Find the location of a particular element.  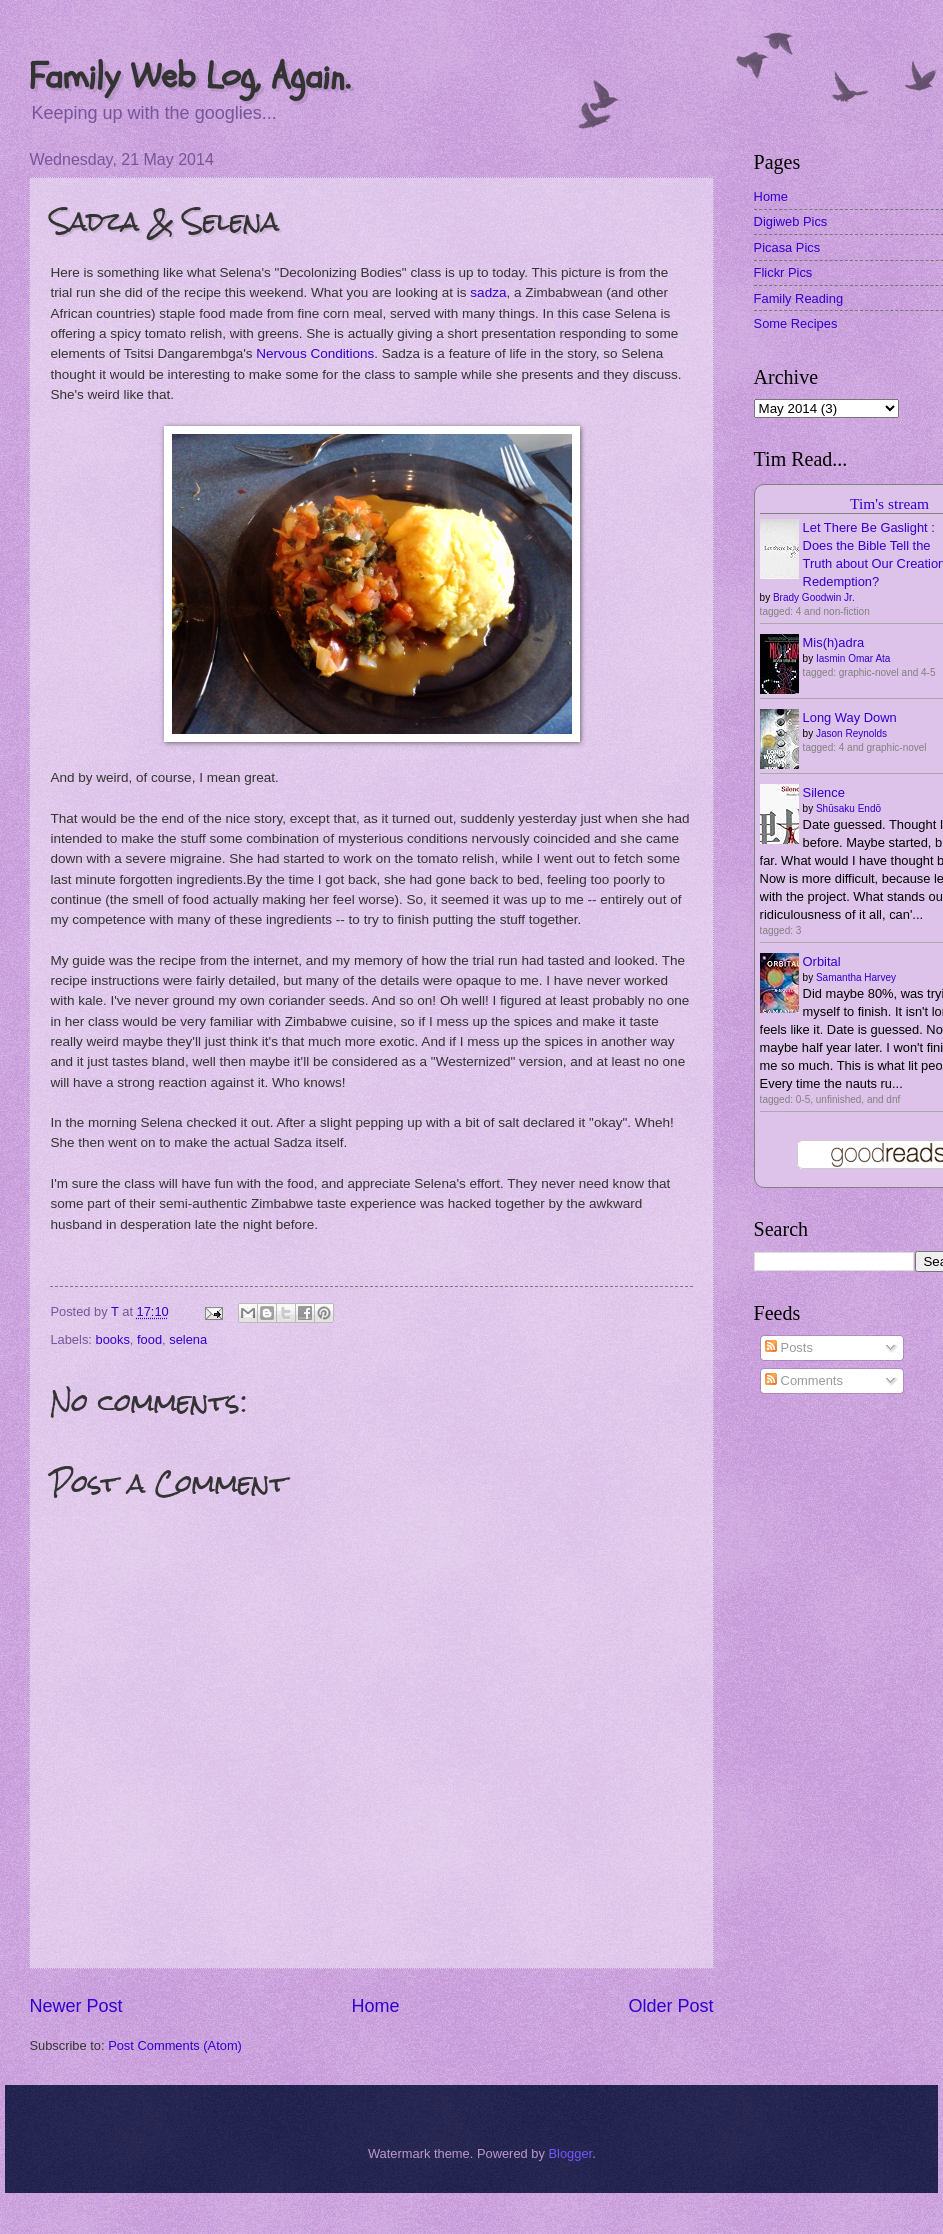

Samantha Harvey is located at coordinates (856, 977).